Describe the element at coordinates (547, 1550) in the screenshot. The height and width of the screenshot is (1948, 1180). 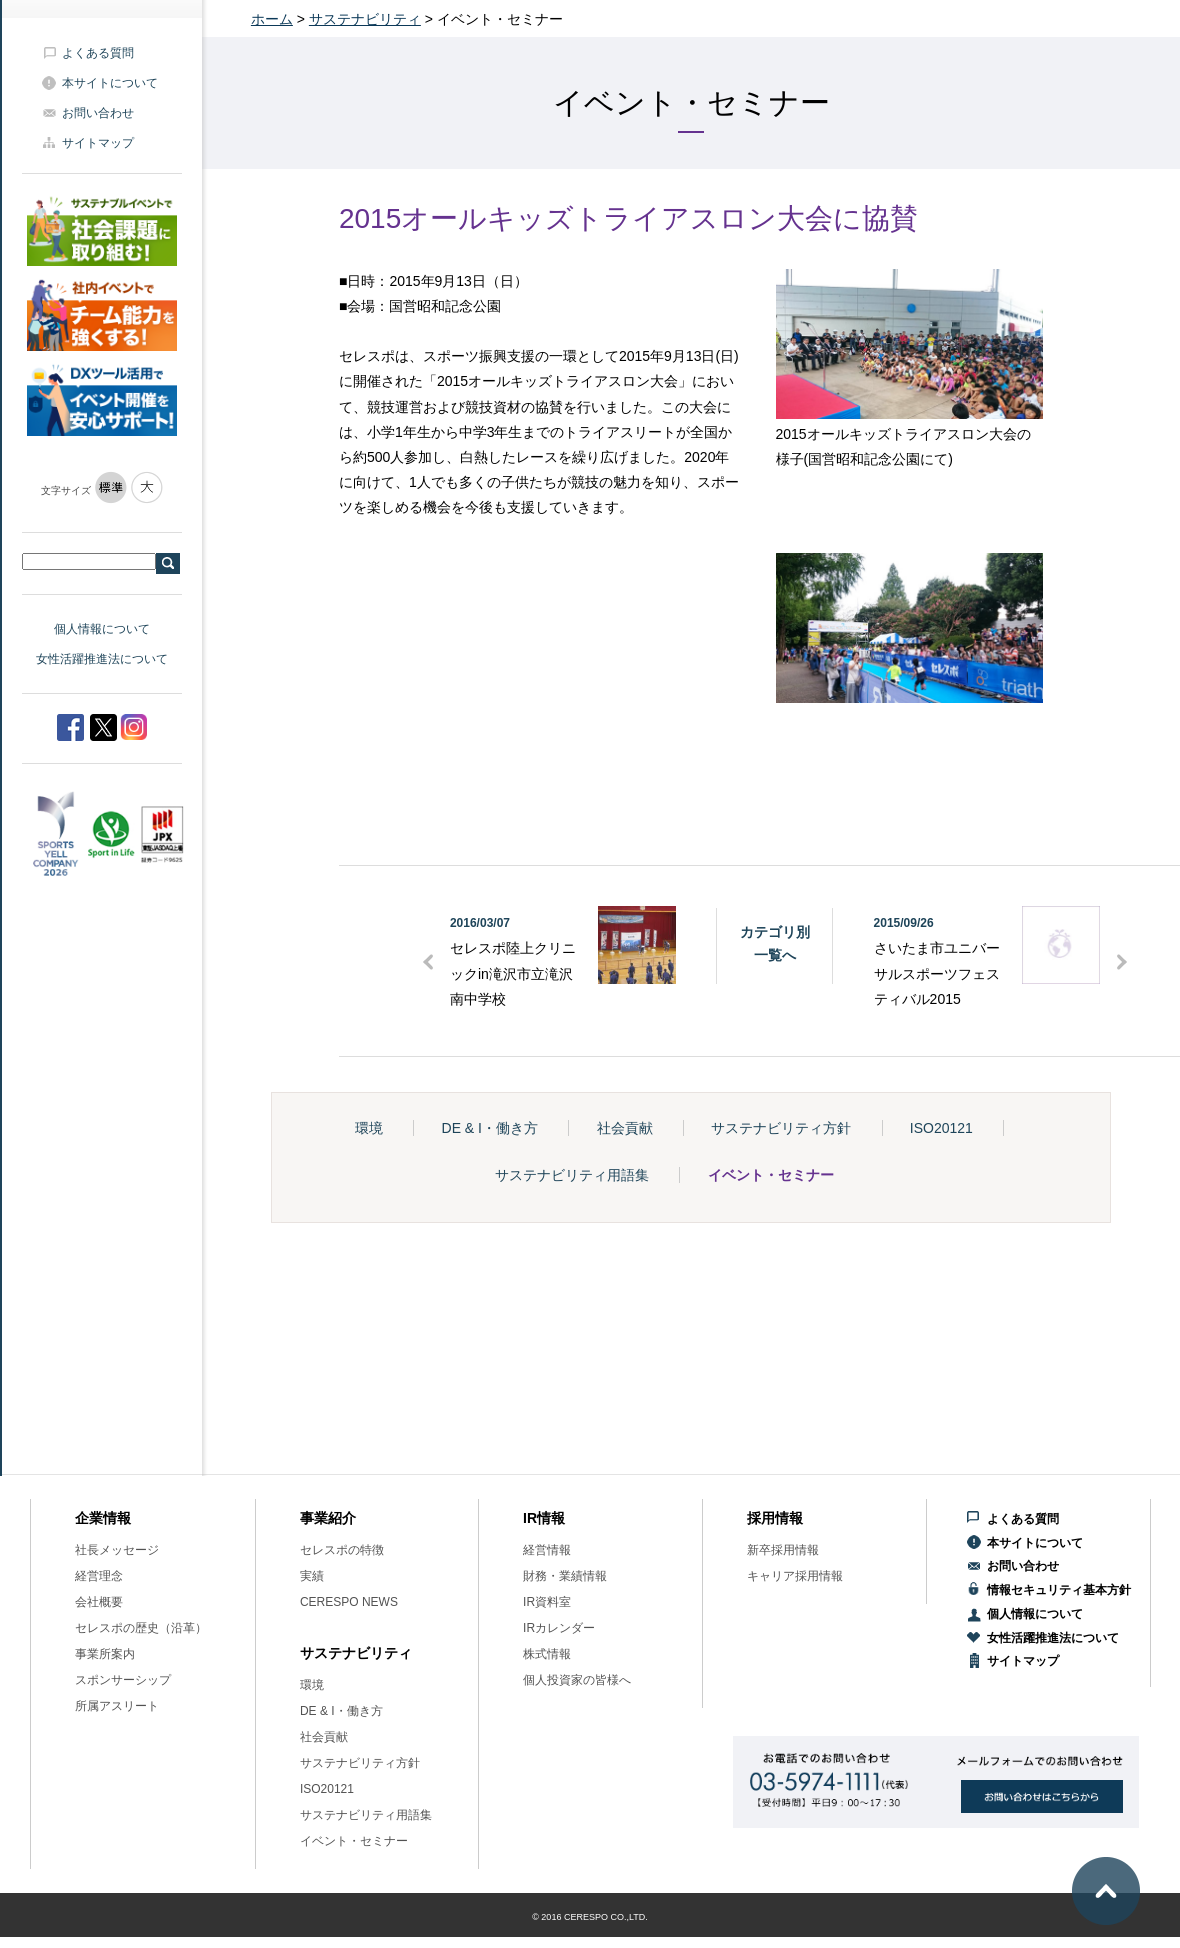
I see `経営情報` at that location.